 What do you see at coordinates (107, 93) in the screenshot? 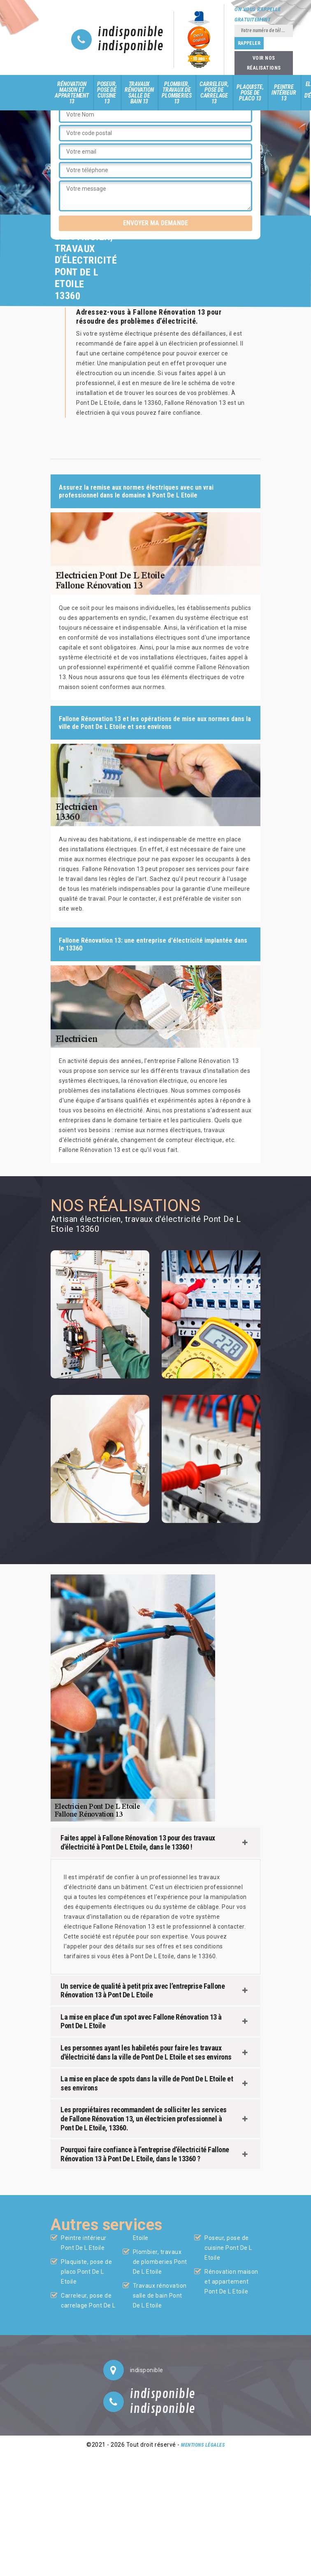
I see `Poseur, pose de cuisine 13` at bounding box center [107, 93].